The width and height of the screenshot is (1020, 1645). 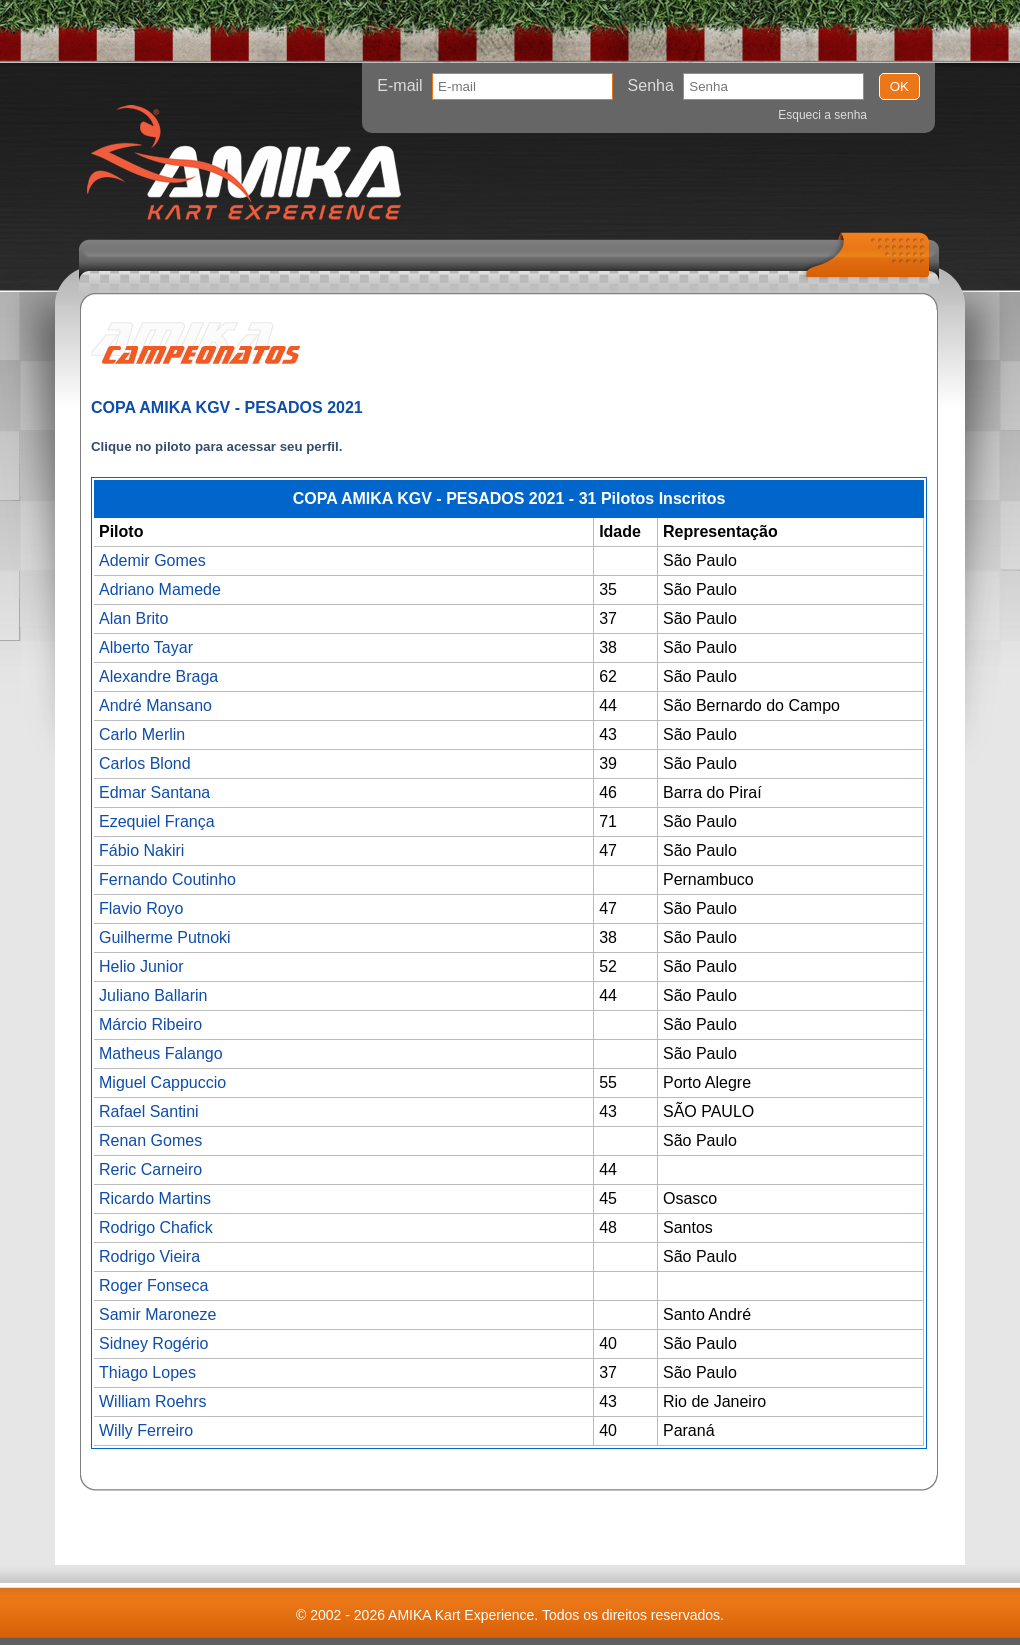 What do you see at coordinates (154, 792) in the screenshot?
I see `Edmar Santana` at bounding box center [154, 792].